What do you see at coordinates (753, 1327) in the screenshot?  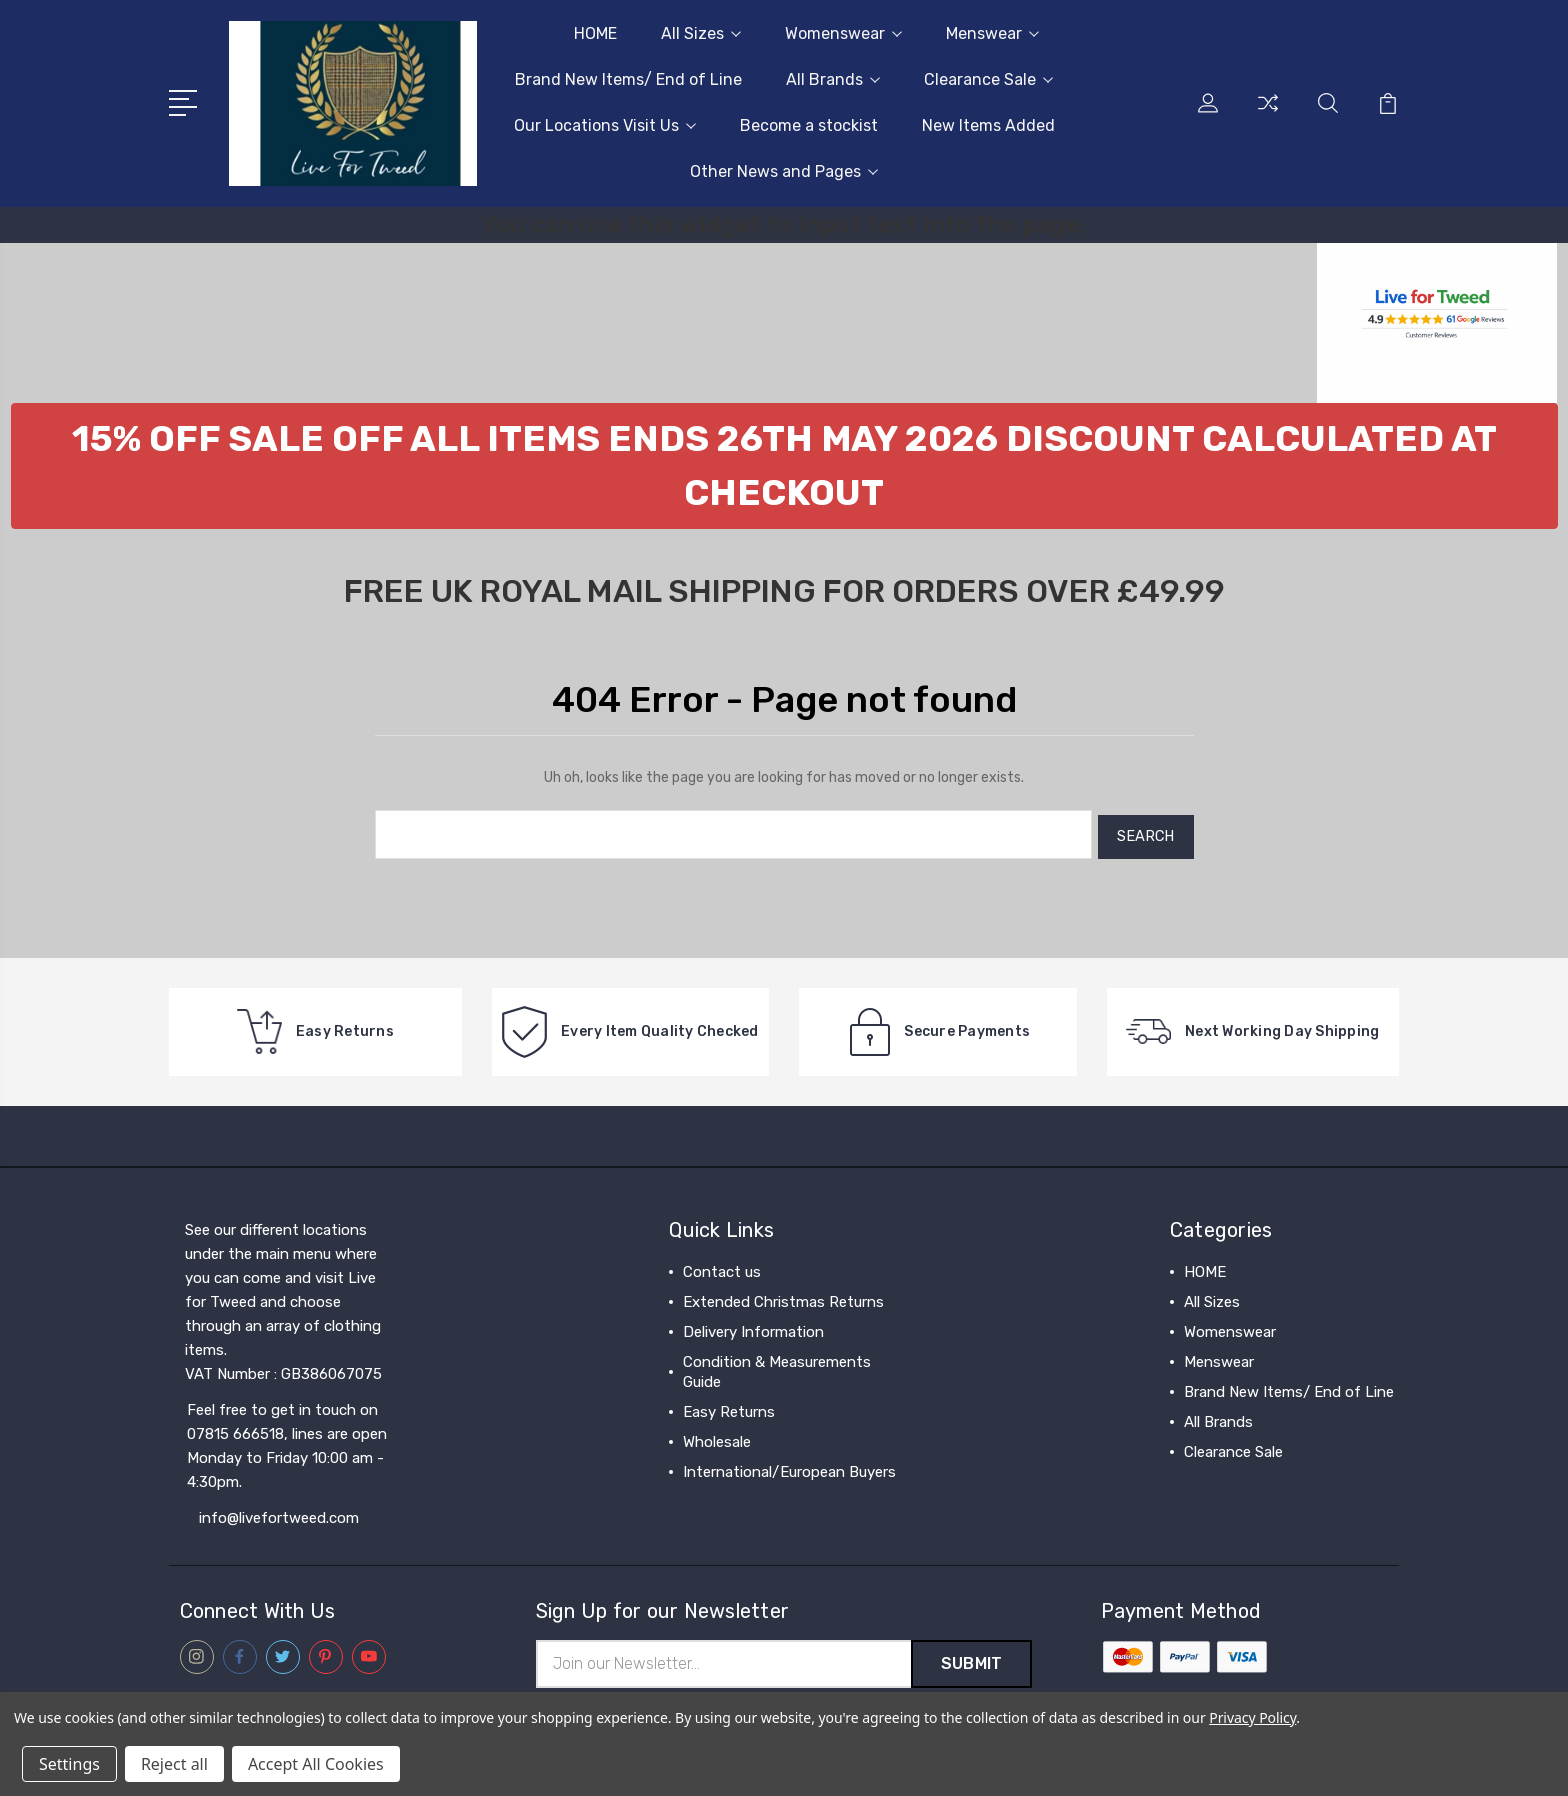 I see `Delivery Information` at bounding box center [753, 1327].